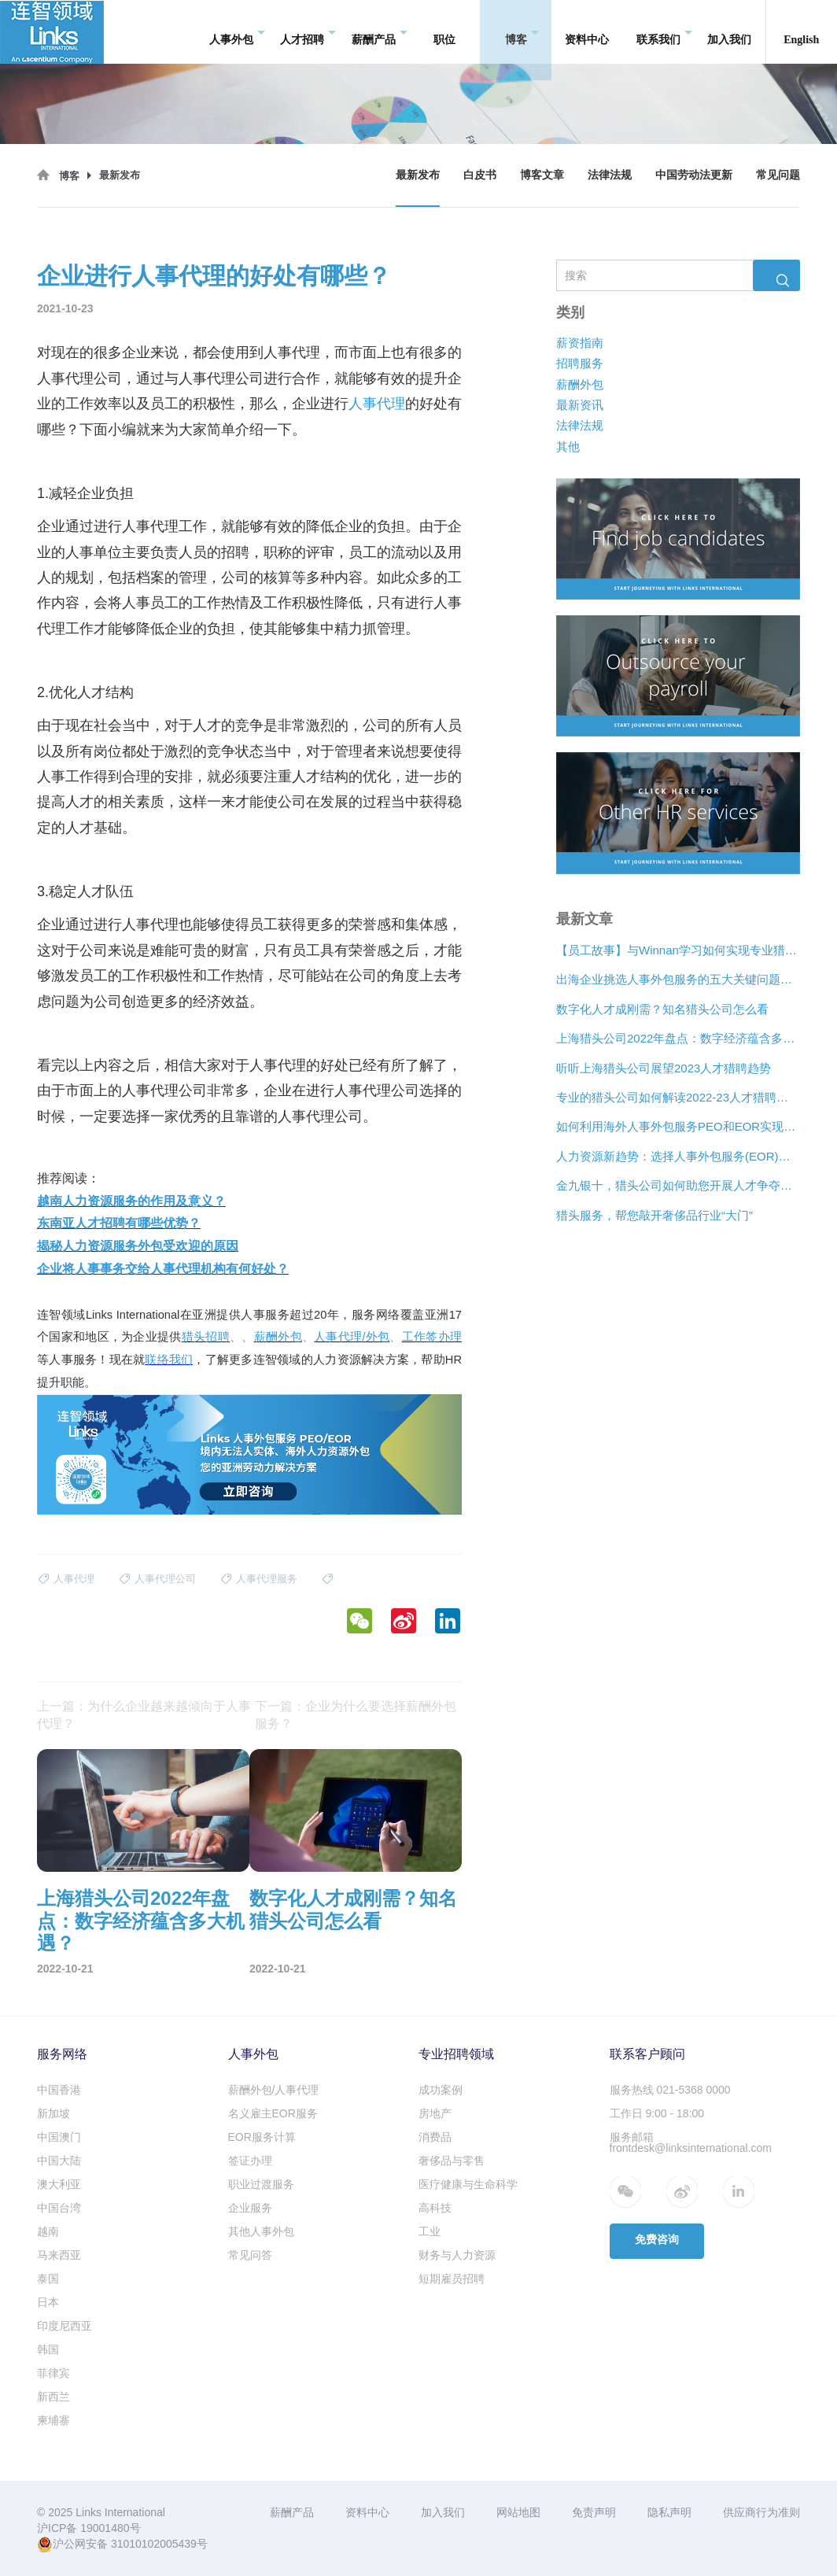 The width and height of the screenshot is (837, 2576). What do you see at coordinates (53, 2396) in the screenshot?
I see `新西兰` at bounding box center [53, 2396].